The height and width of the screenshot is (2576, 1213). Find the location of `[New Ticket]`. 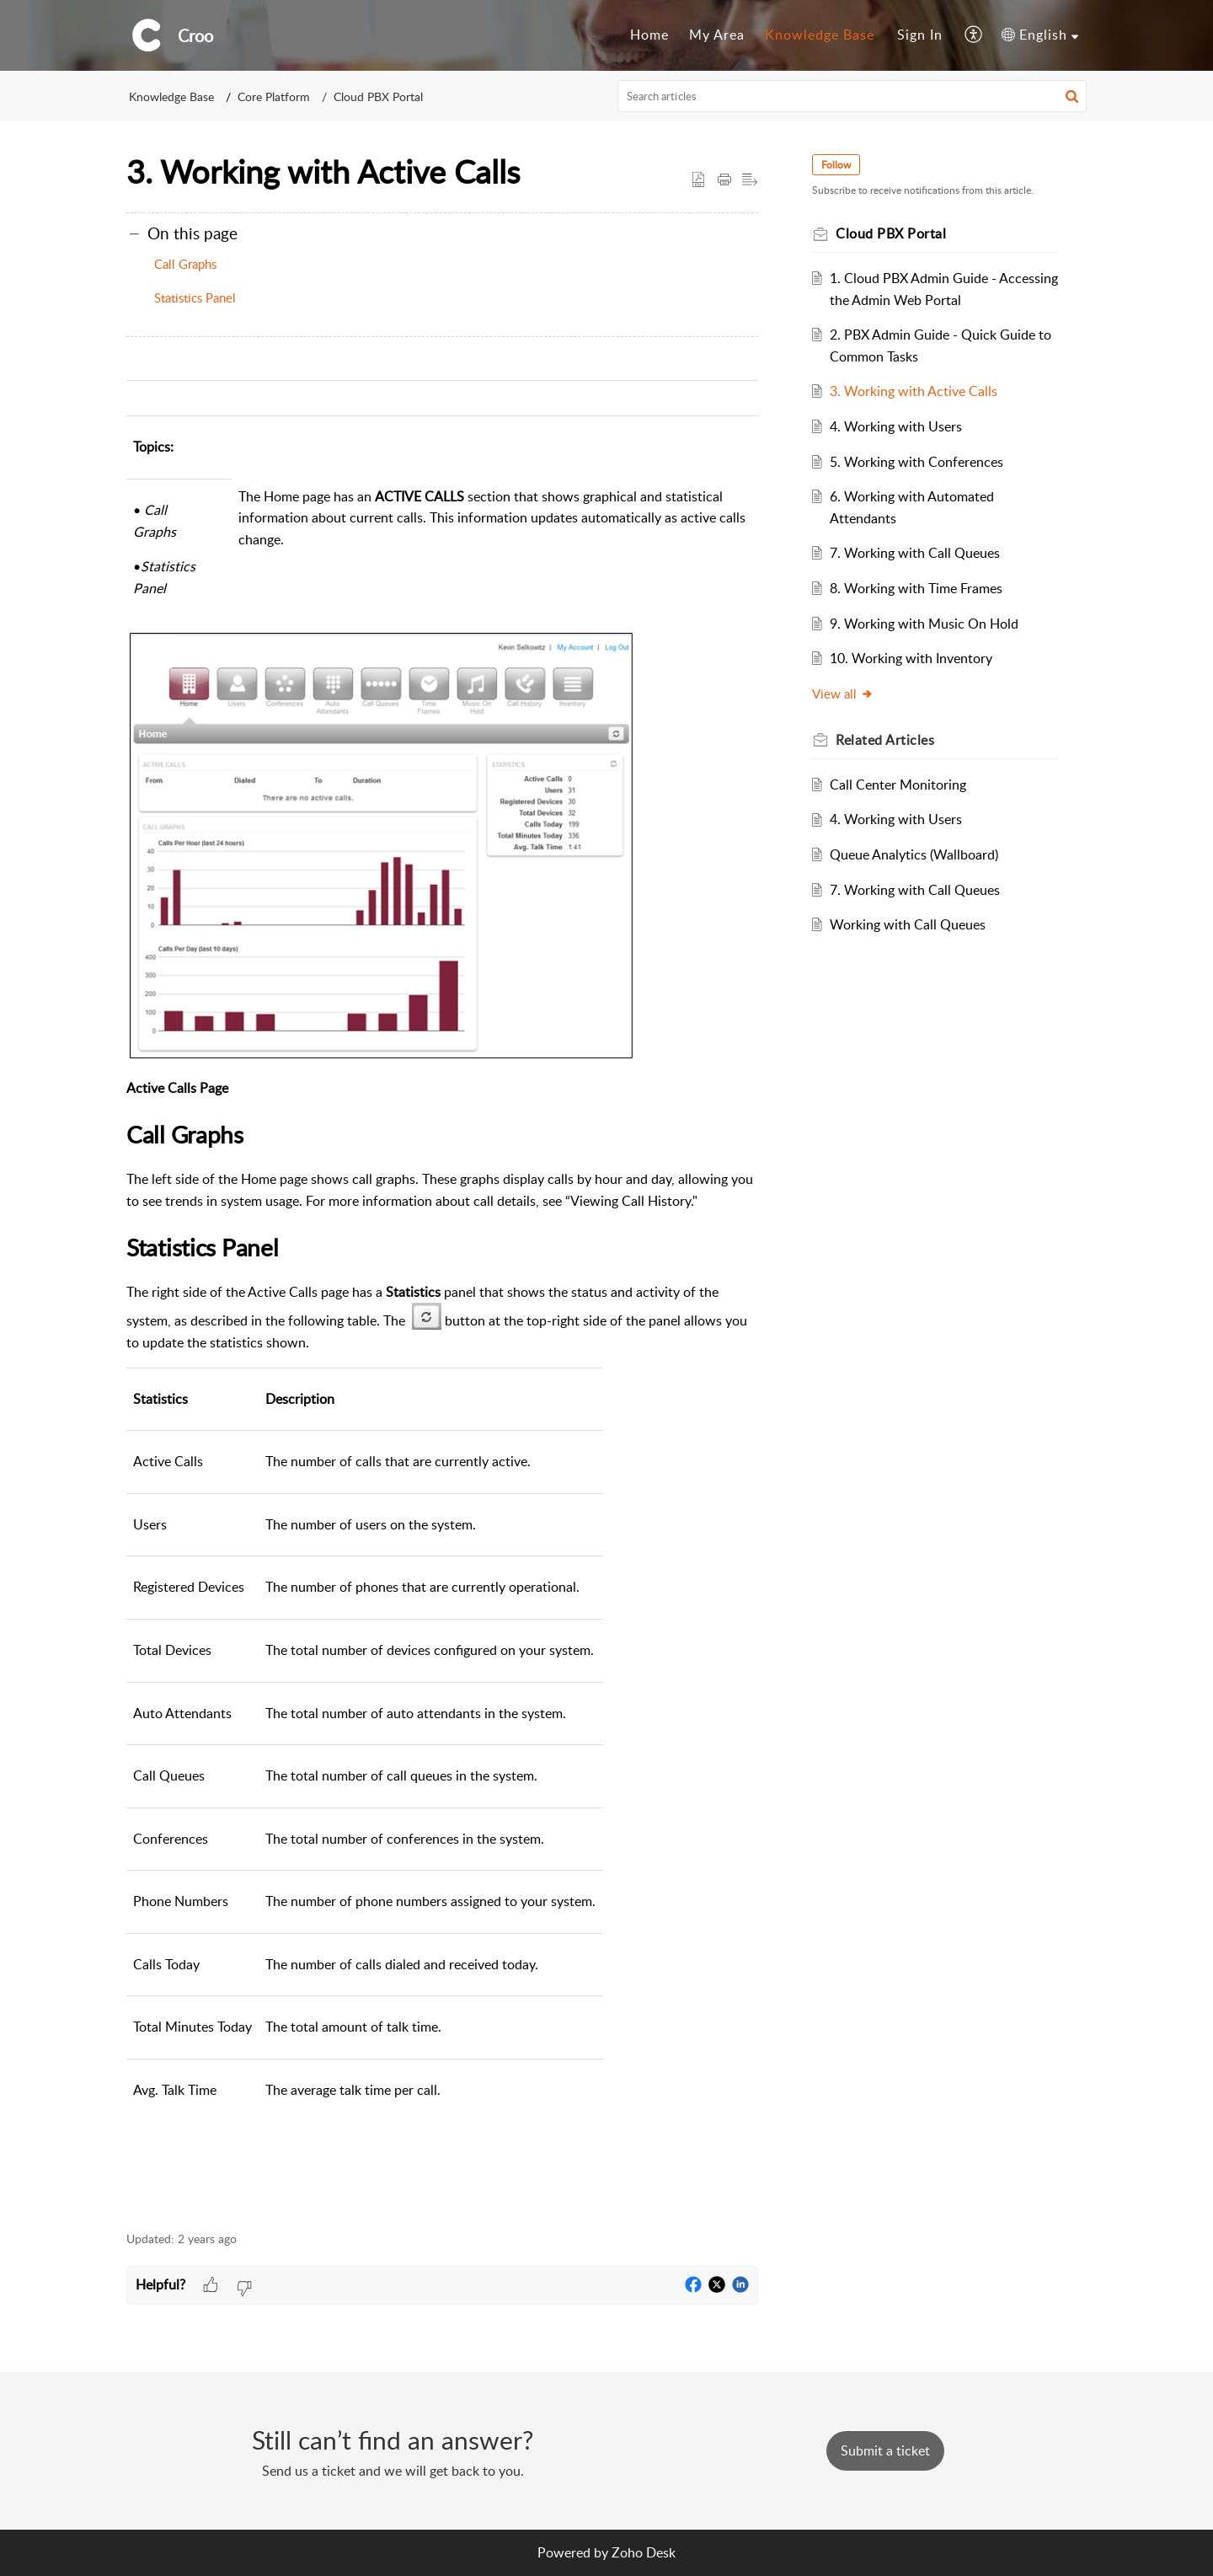

[New Ticket] is located at coordinates (885, 2450).